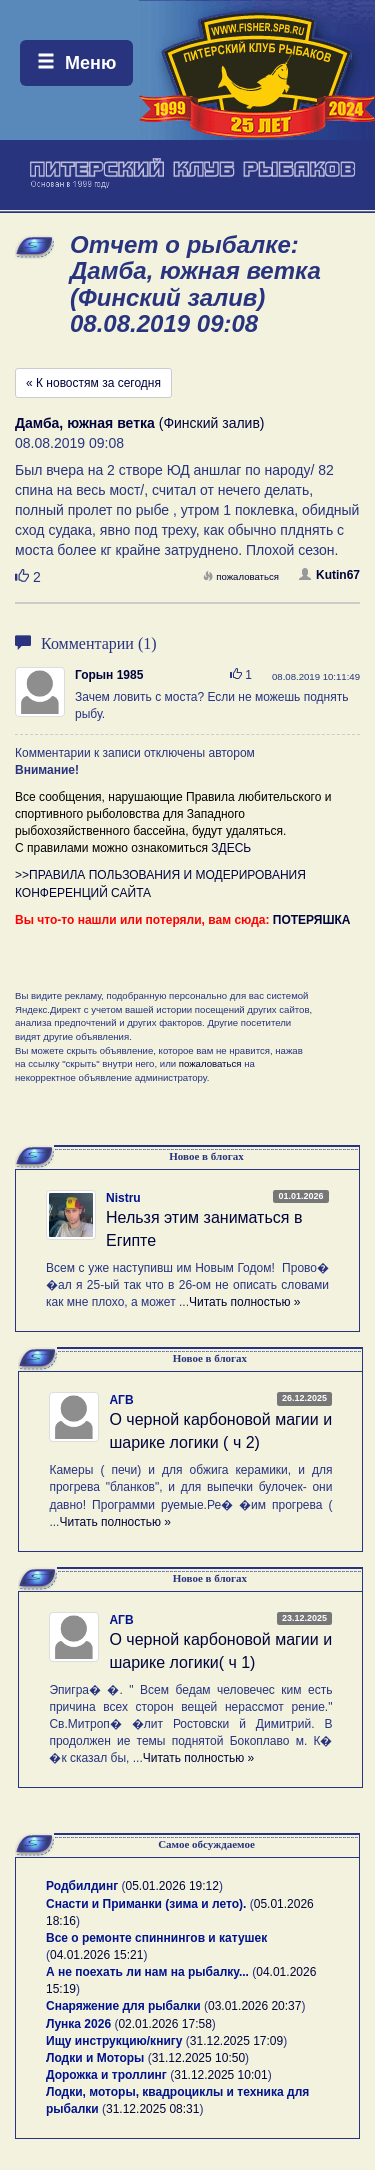 The width and height of the screenshot is (375, 2170). What do you see at coordinates (109, 675) in the screenshot?
I see `Горын 1985` at bounding box center [109, 675].